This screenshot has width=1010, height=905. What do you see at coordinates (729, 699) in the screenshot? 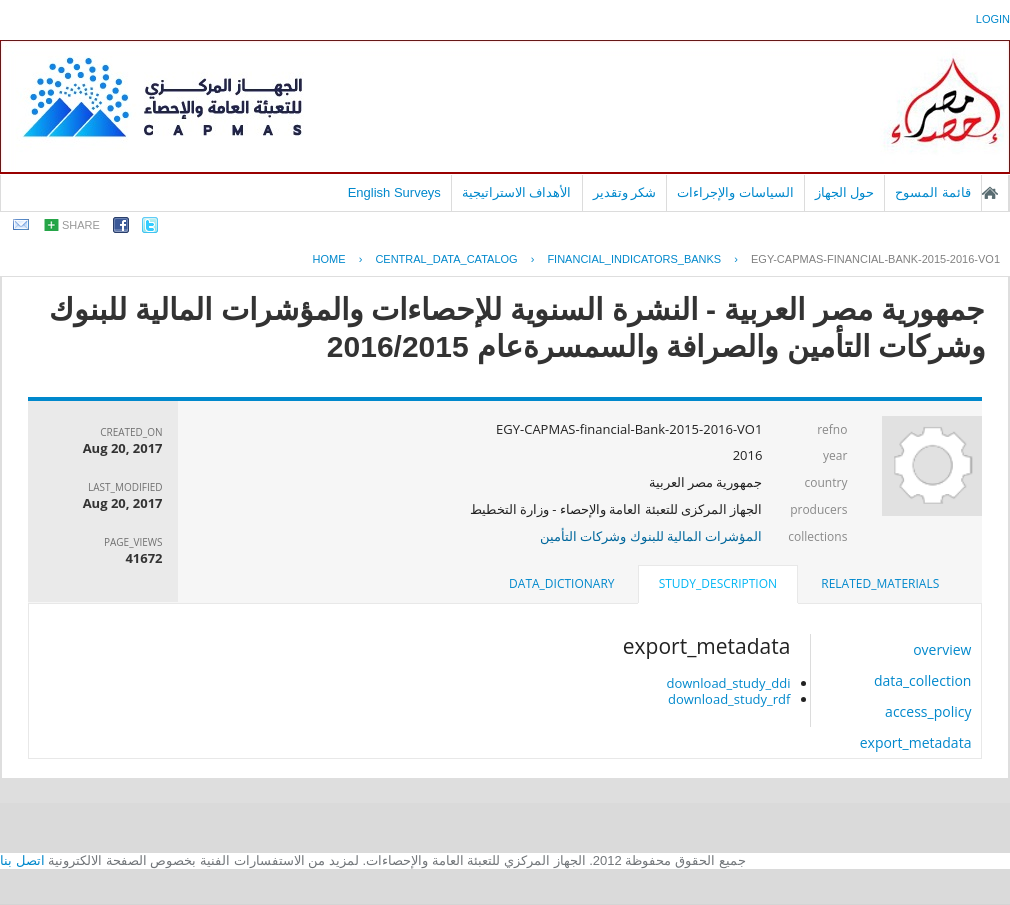
I see `download_study_rdf` at bounding box center [729, 699].